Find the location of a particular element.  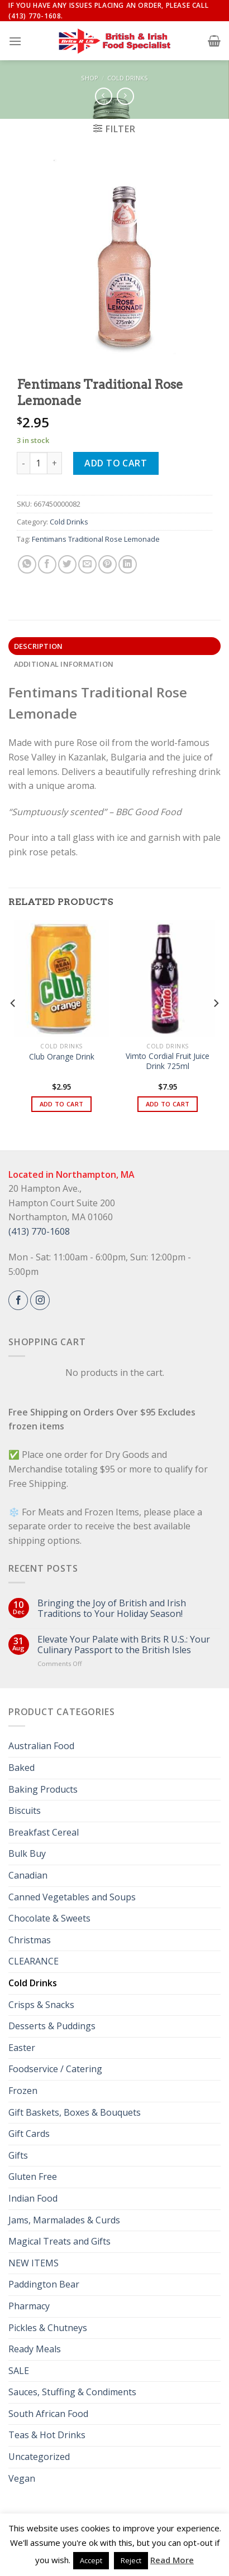

(413) 770-1608 is located at coordinates (39, 1231).